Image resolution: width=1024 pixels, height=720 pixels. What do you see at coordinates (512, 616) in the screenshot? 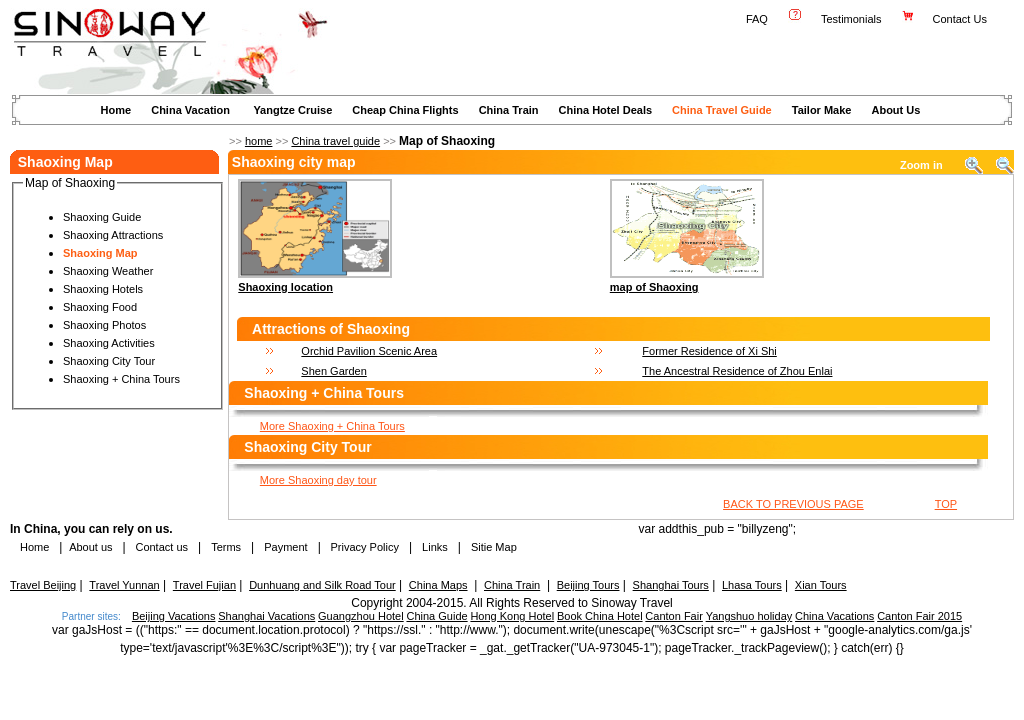
I see `Hong Kong Hotel` at bounding box center [512, 616].